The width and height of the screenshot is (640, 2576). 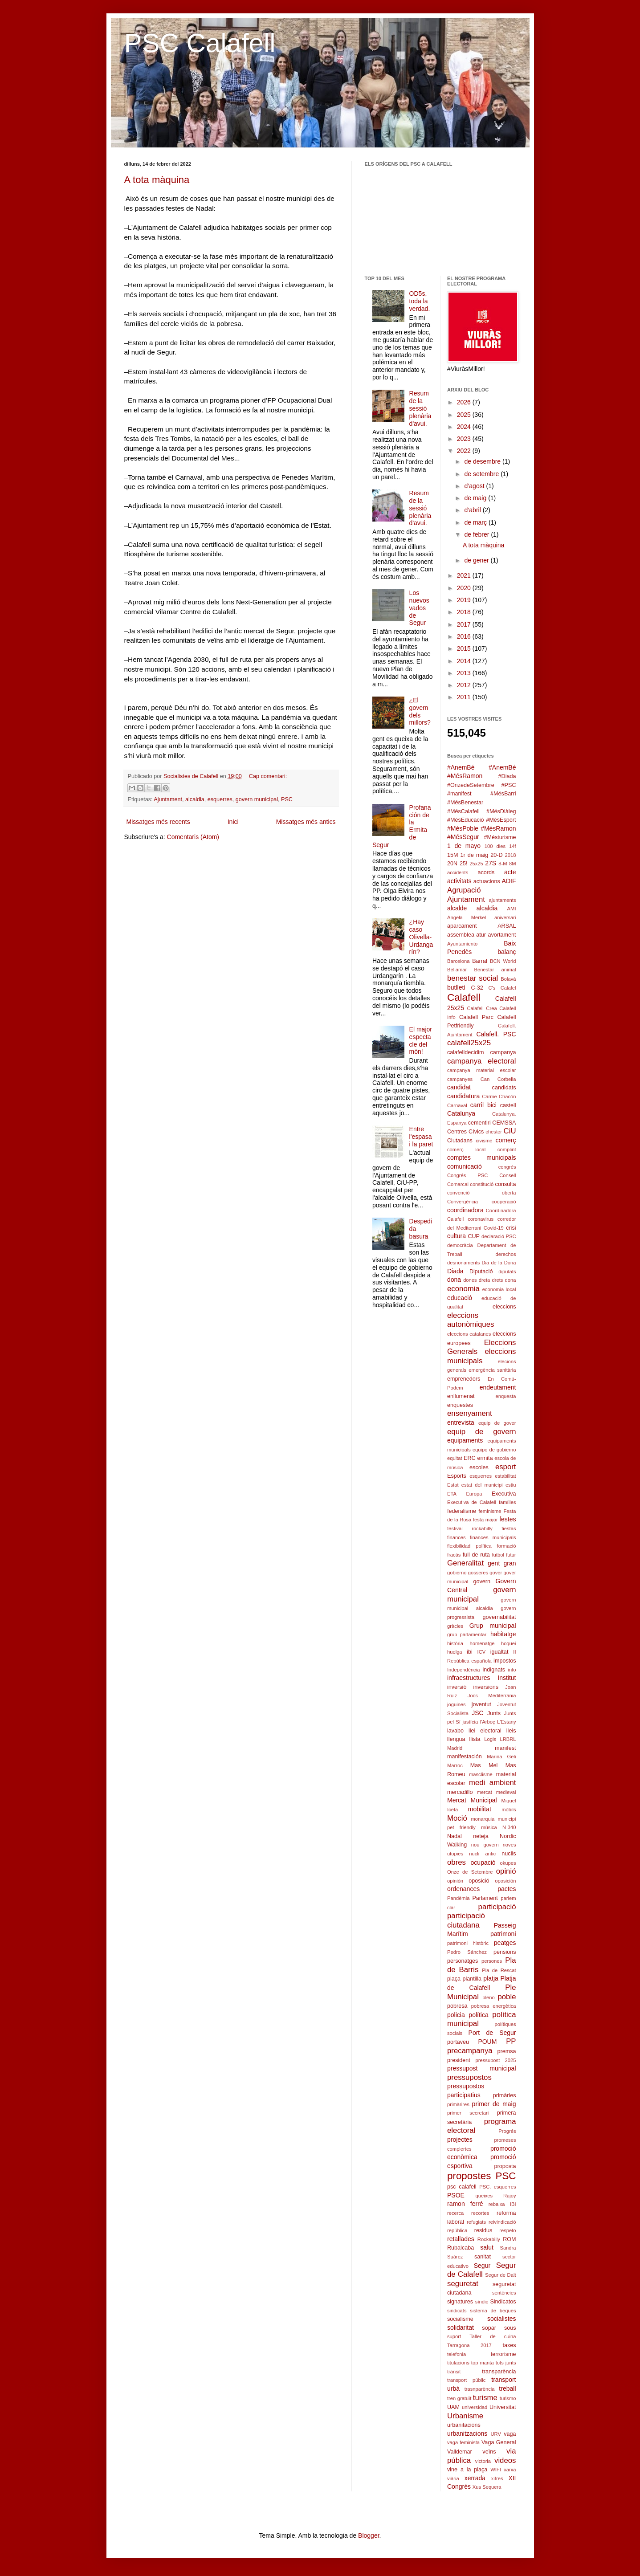 What do you see at coordinates (460, 2302) in the screenshot?
I see `signatures` at bounding box center [460, 2302].